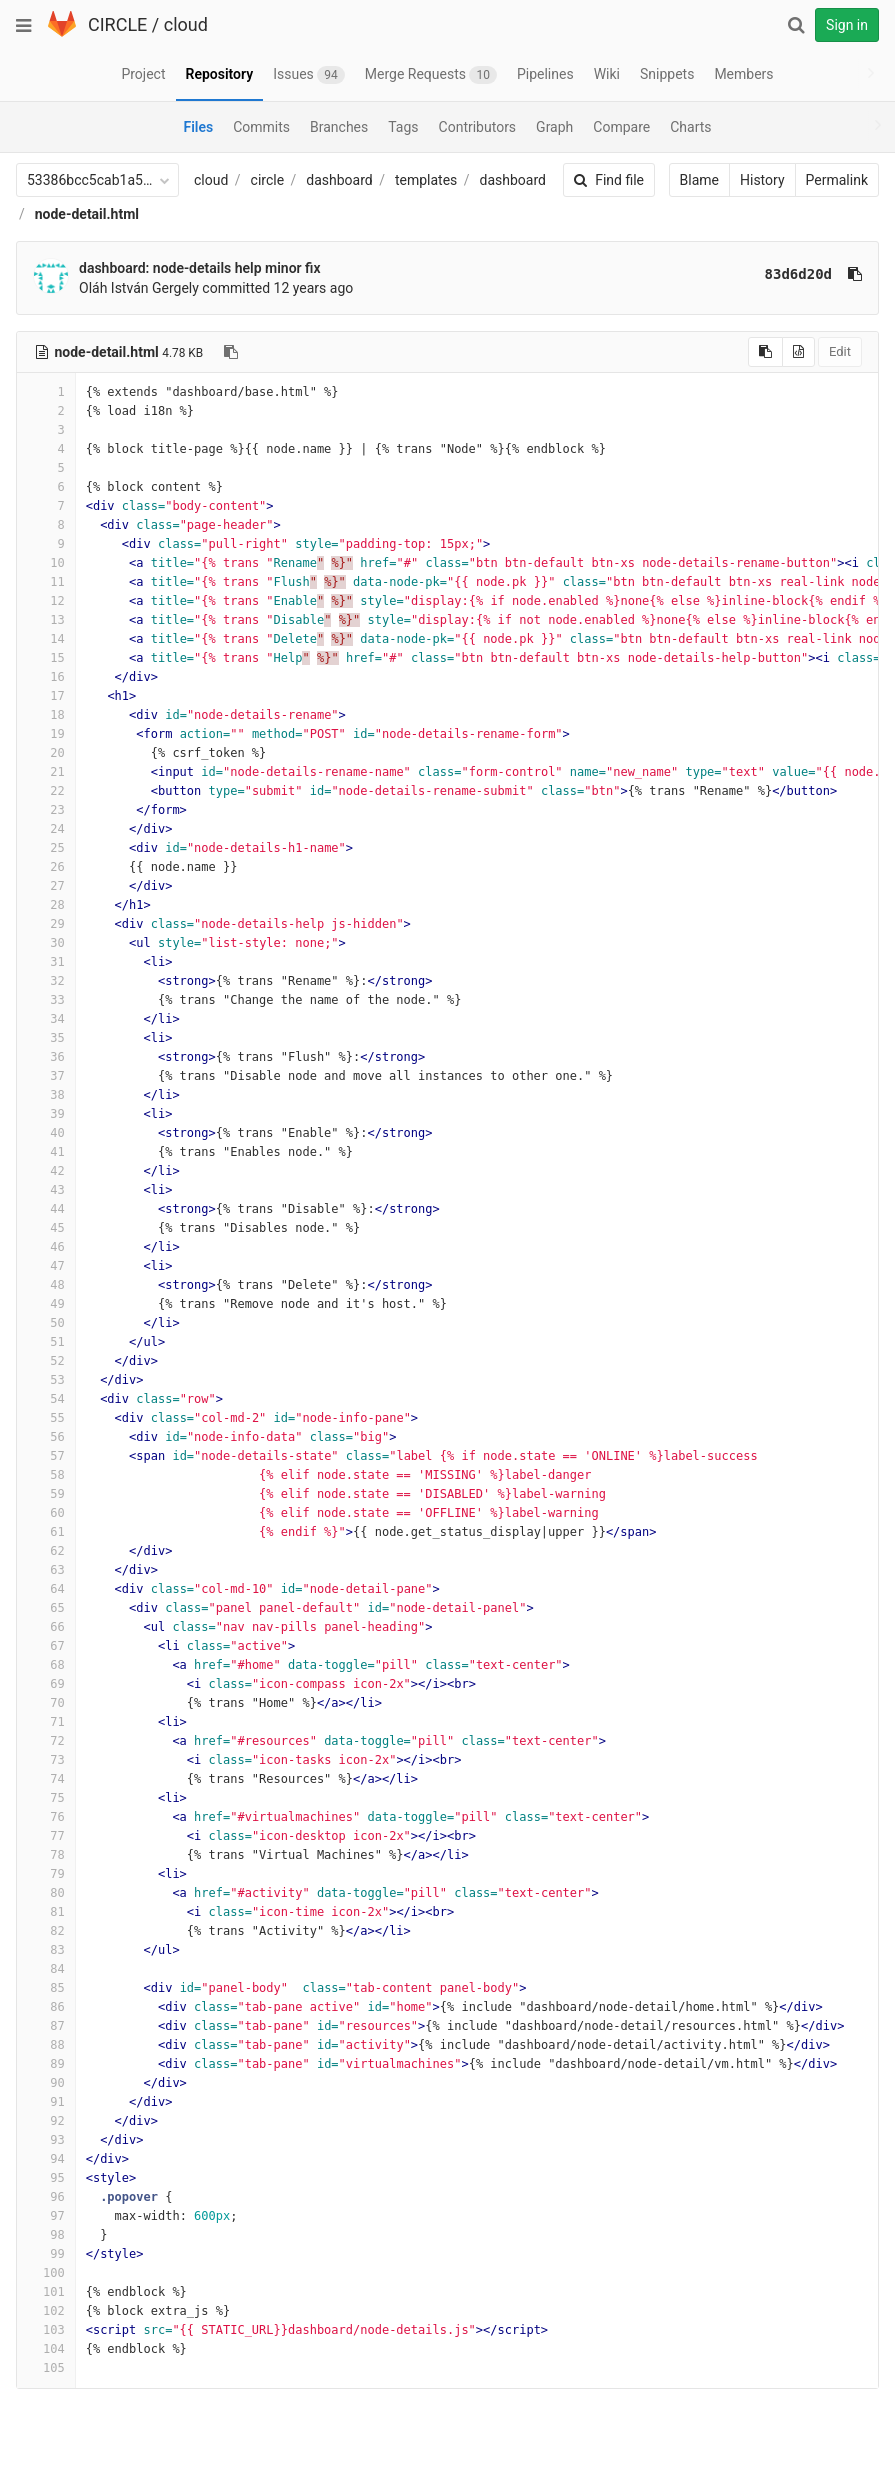 Image resolution: width=895 pixels, height=2489 pixels. What do you see at coordinates (46, 1912) in the screenshot?
I see `81` at bounding box center [46, 1912].